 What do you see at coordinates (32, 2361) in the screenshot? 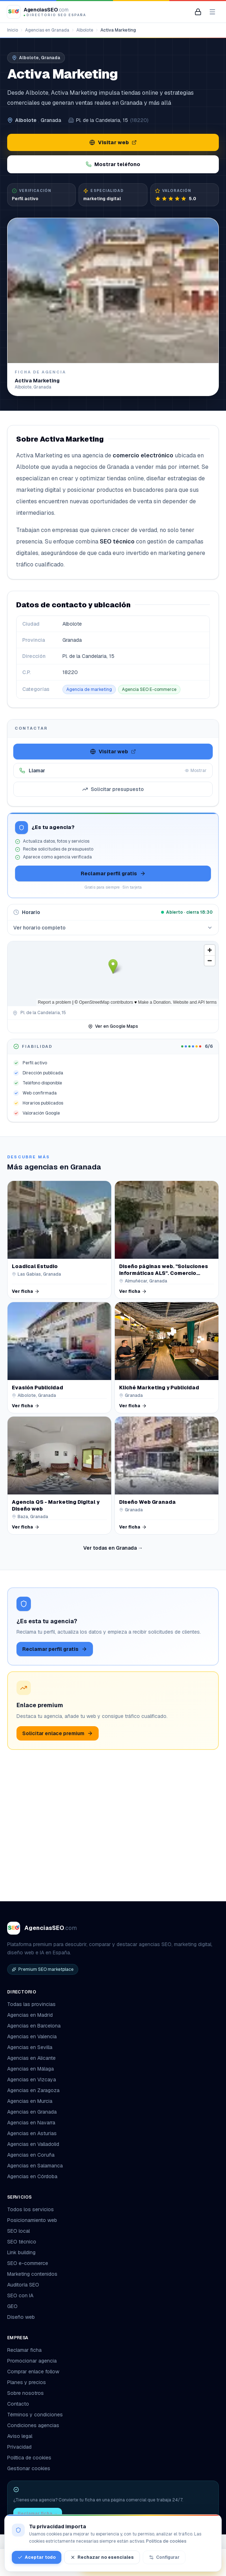
I see `Promocionar agencia` at bounding box center [32, 2361].